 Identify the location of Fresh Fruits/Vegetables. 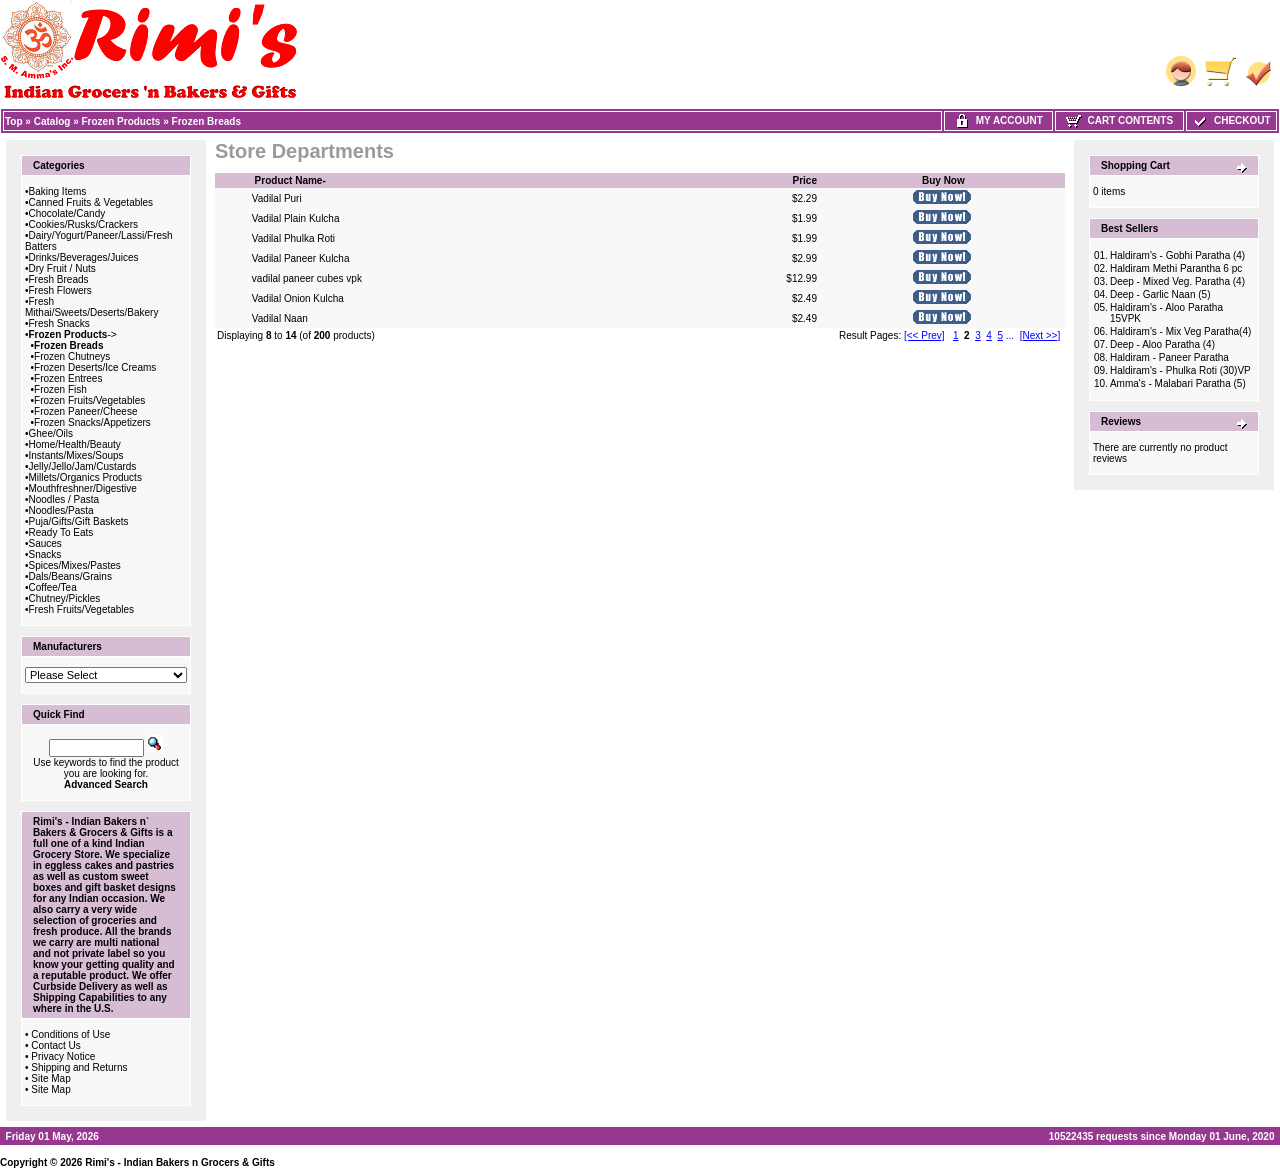
(82, 609).